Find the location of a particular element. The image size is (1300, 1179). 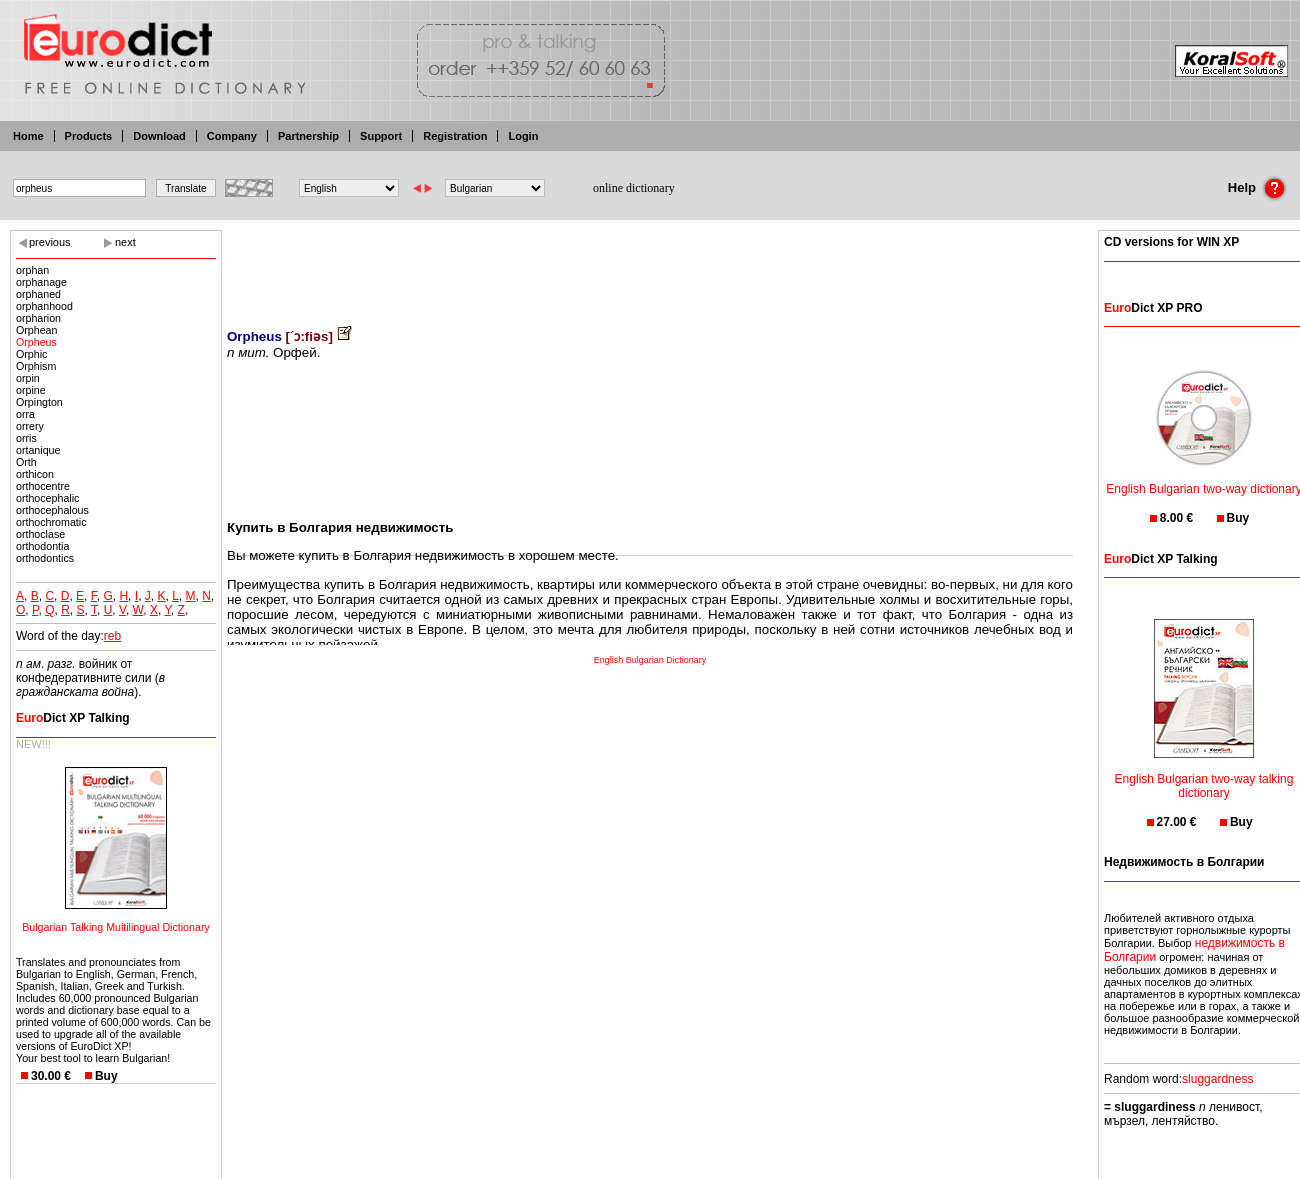

Support is located at coordinates (381, 136).